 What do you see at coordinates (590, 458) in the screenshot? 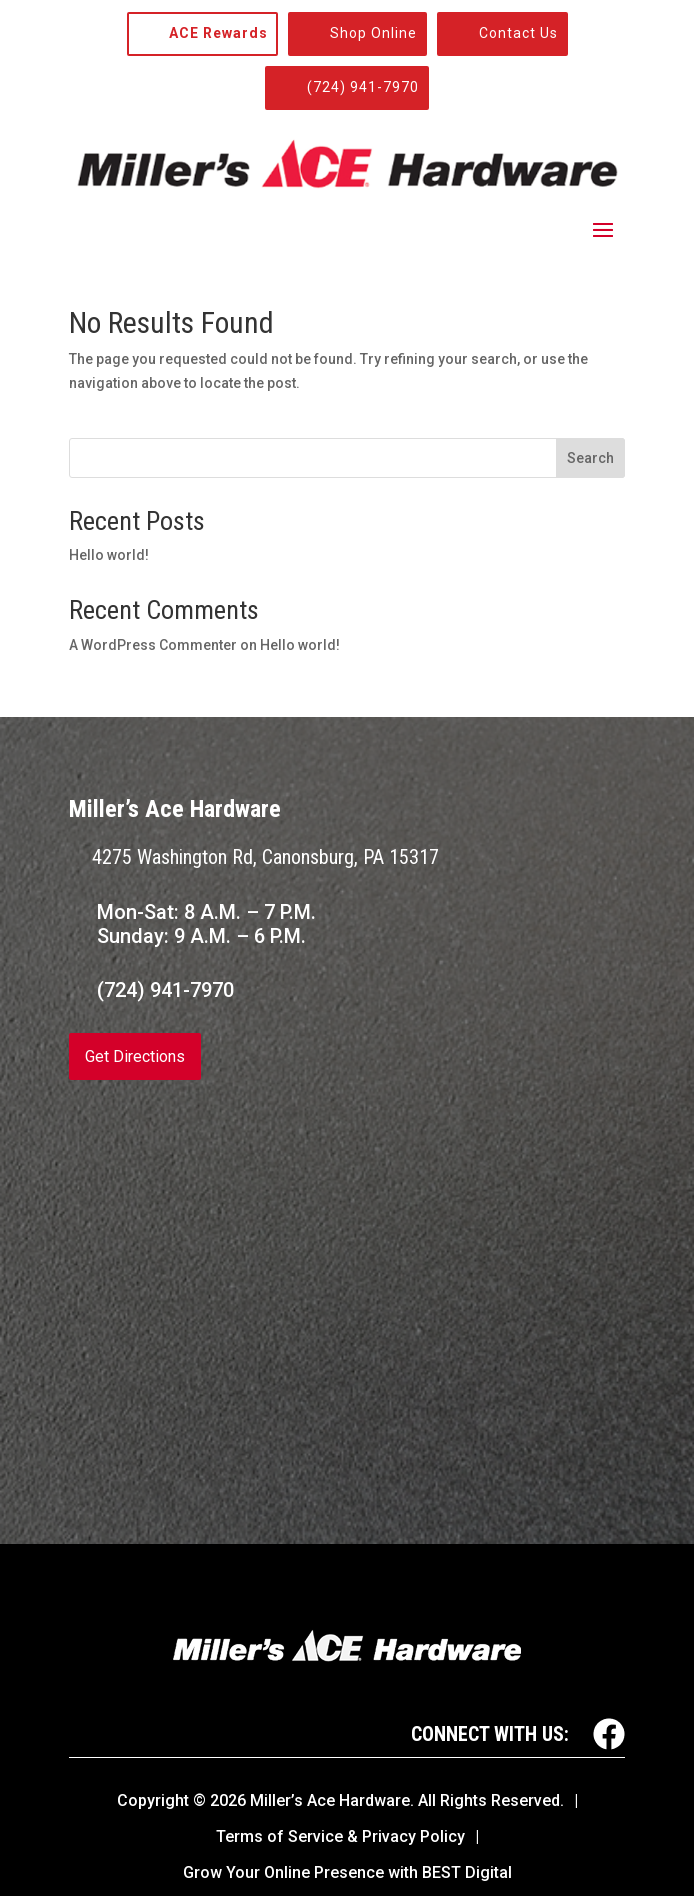
I see `Search` at bounding box center [590, 458].